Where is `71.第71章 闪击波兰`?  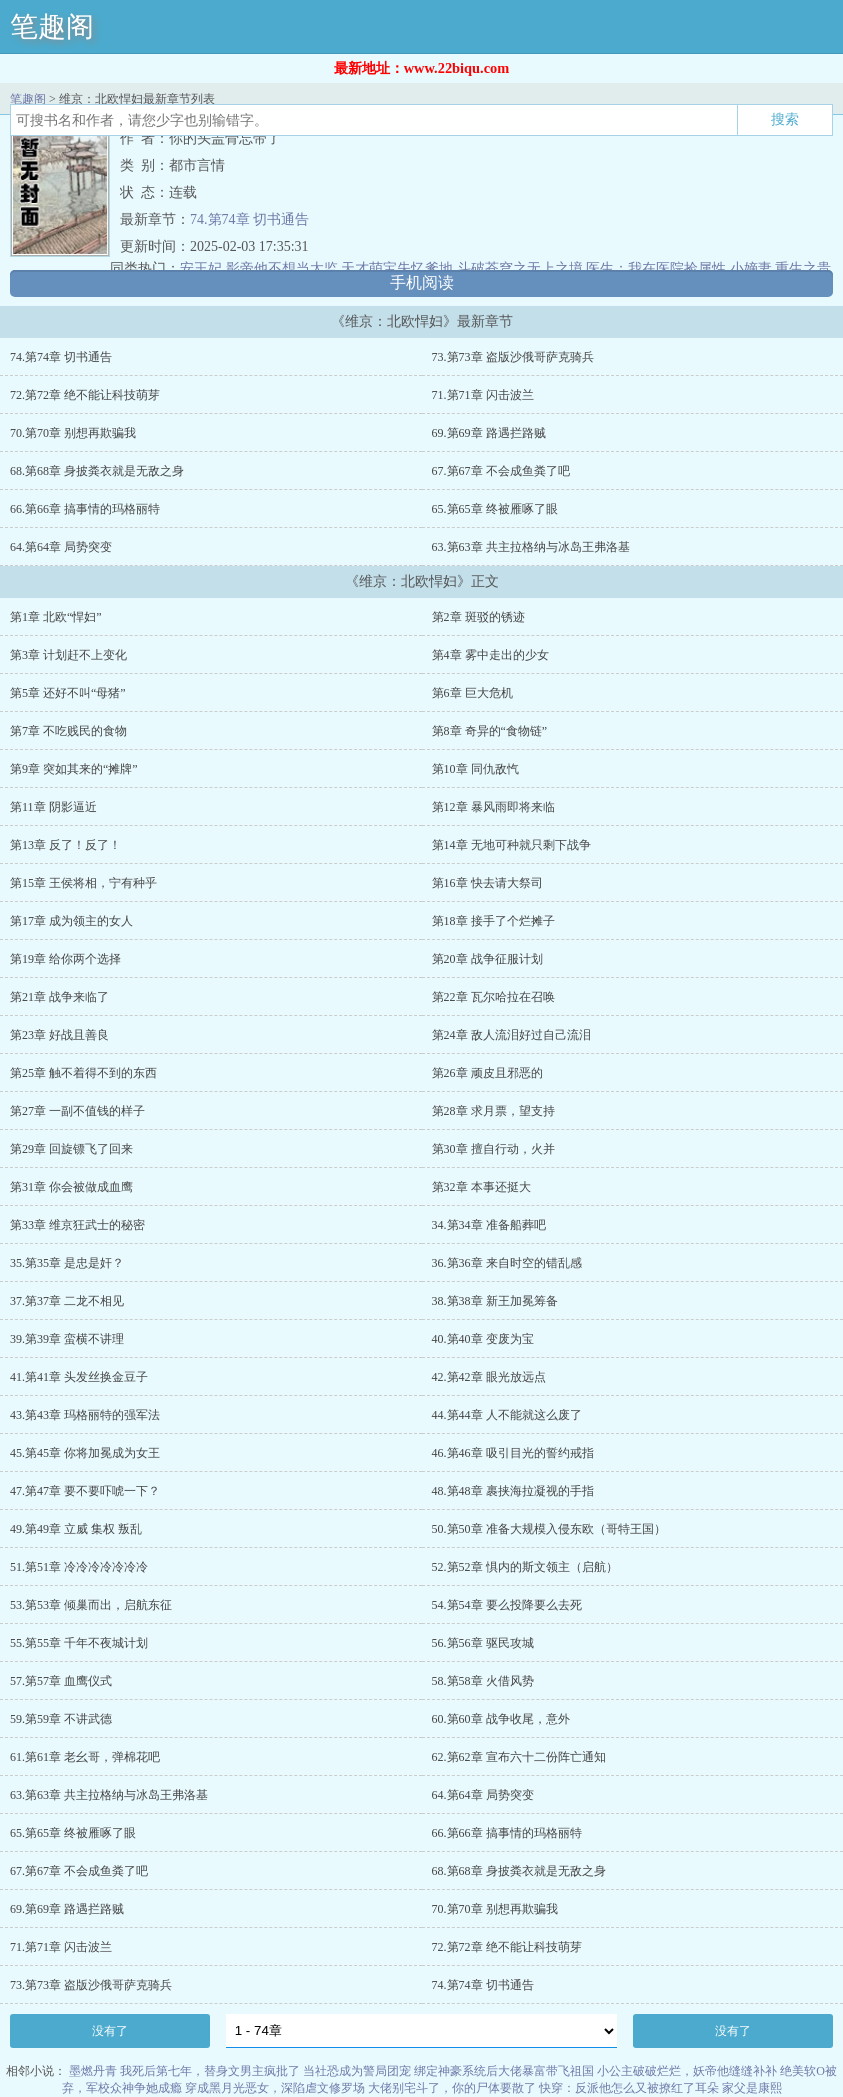
71.第71章 闪击波兰 is located at coordinates (483, 395).